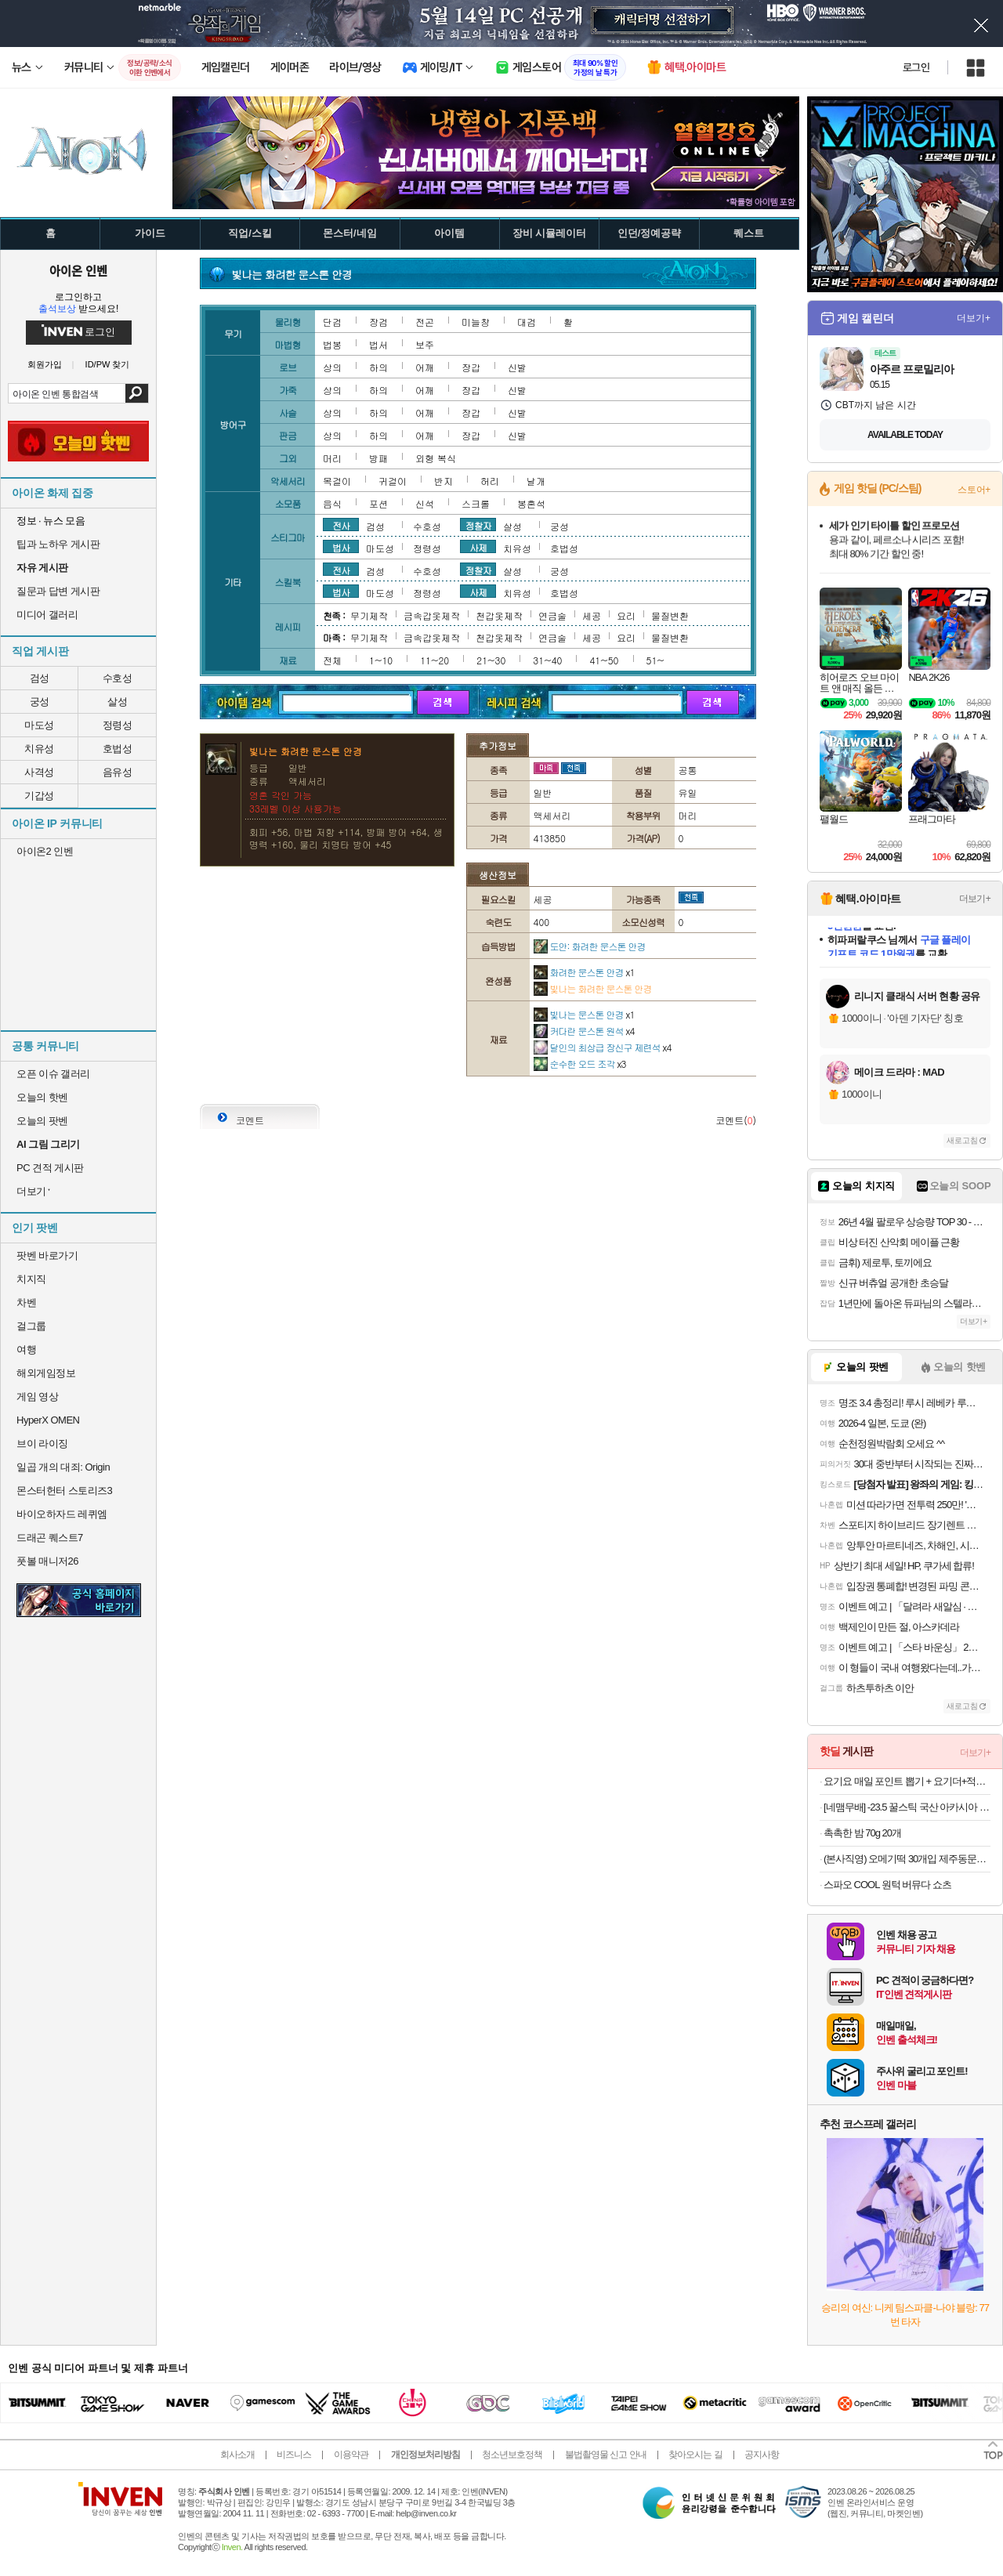 The image size is (1003, 2576). Describe the element at coordinates (378, 344) in the screenshot. I see `법서` at that location.